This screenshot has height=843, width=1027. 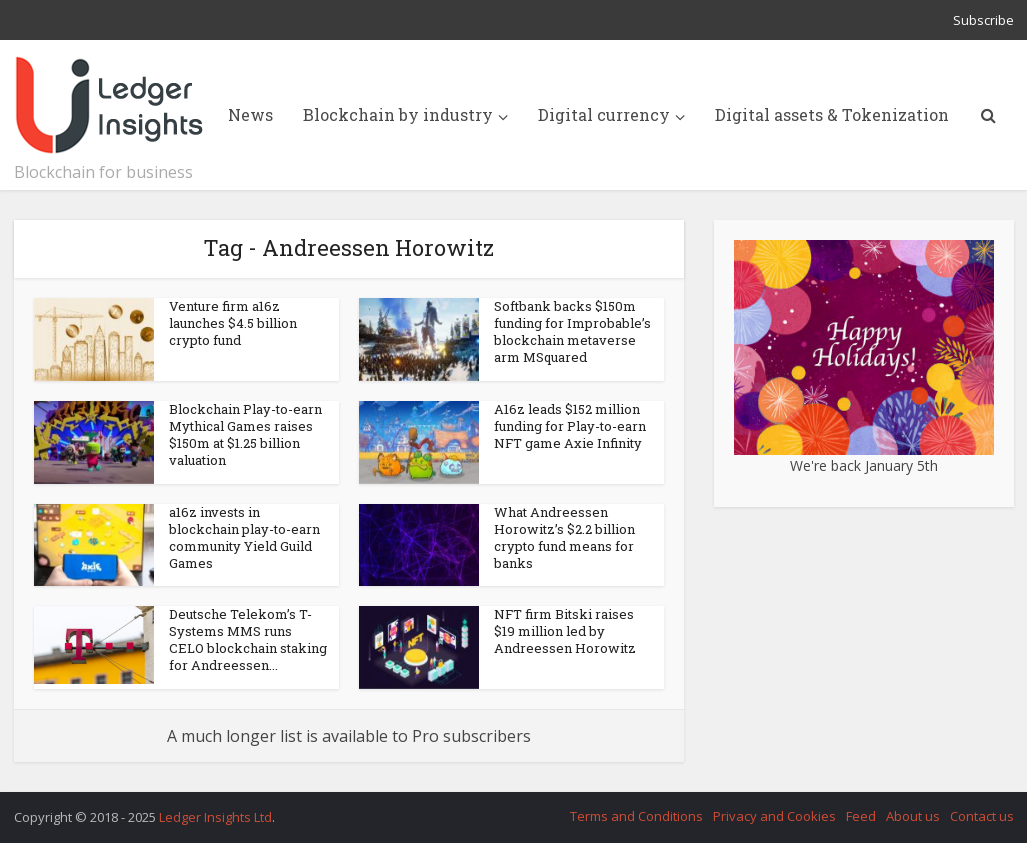 I want to click on Digital assets & Tokenization, so click(x=832, y=114).